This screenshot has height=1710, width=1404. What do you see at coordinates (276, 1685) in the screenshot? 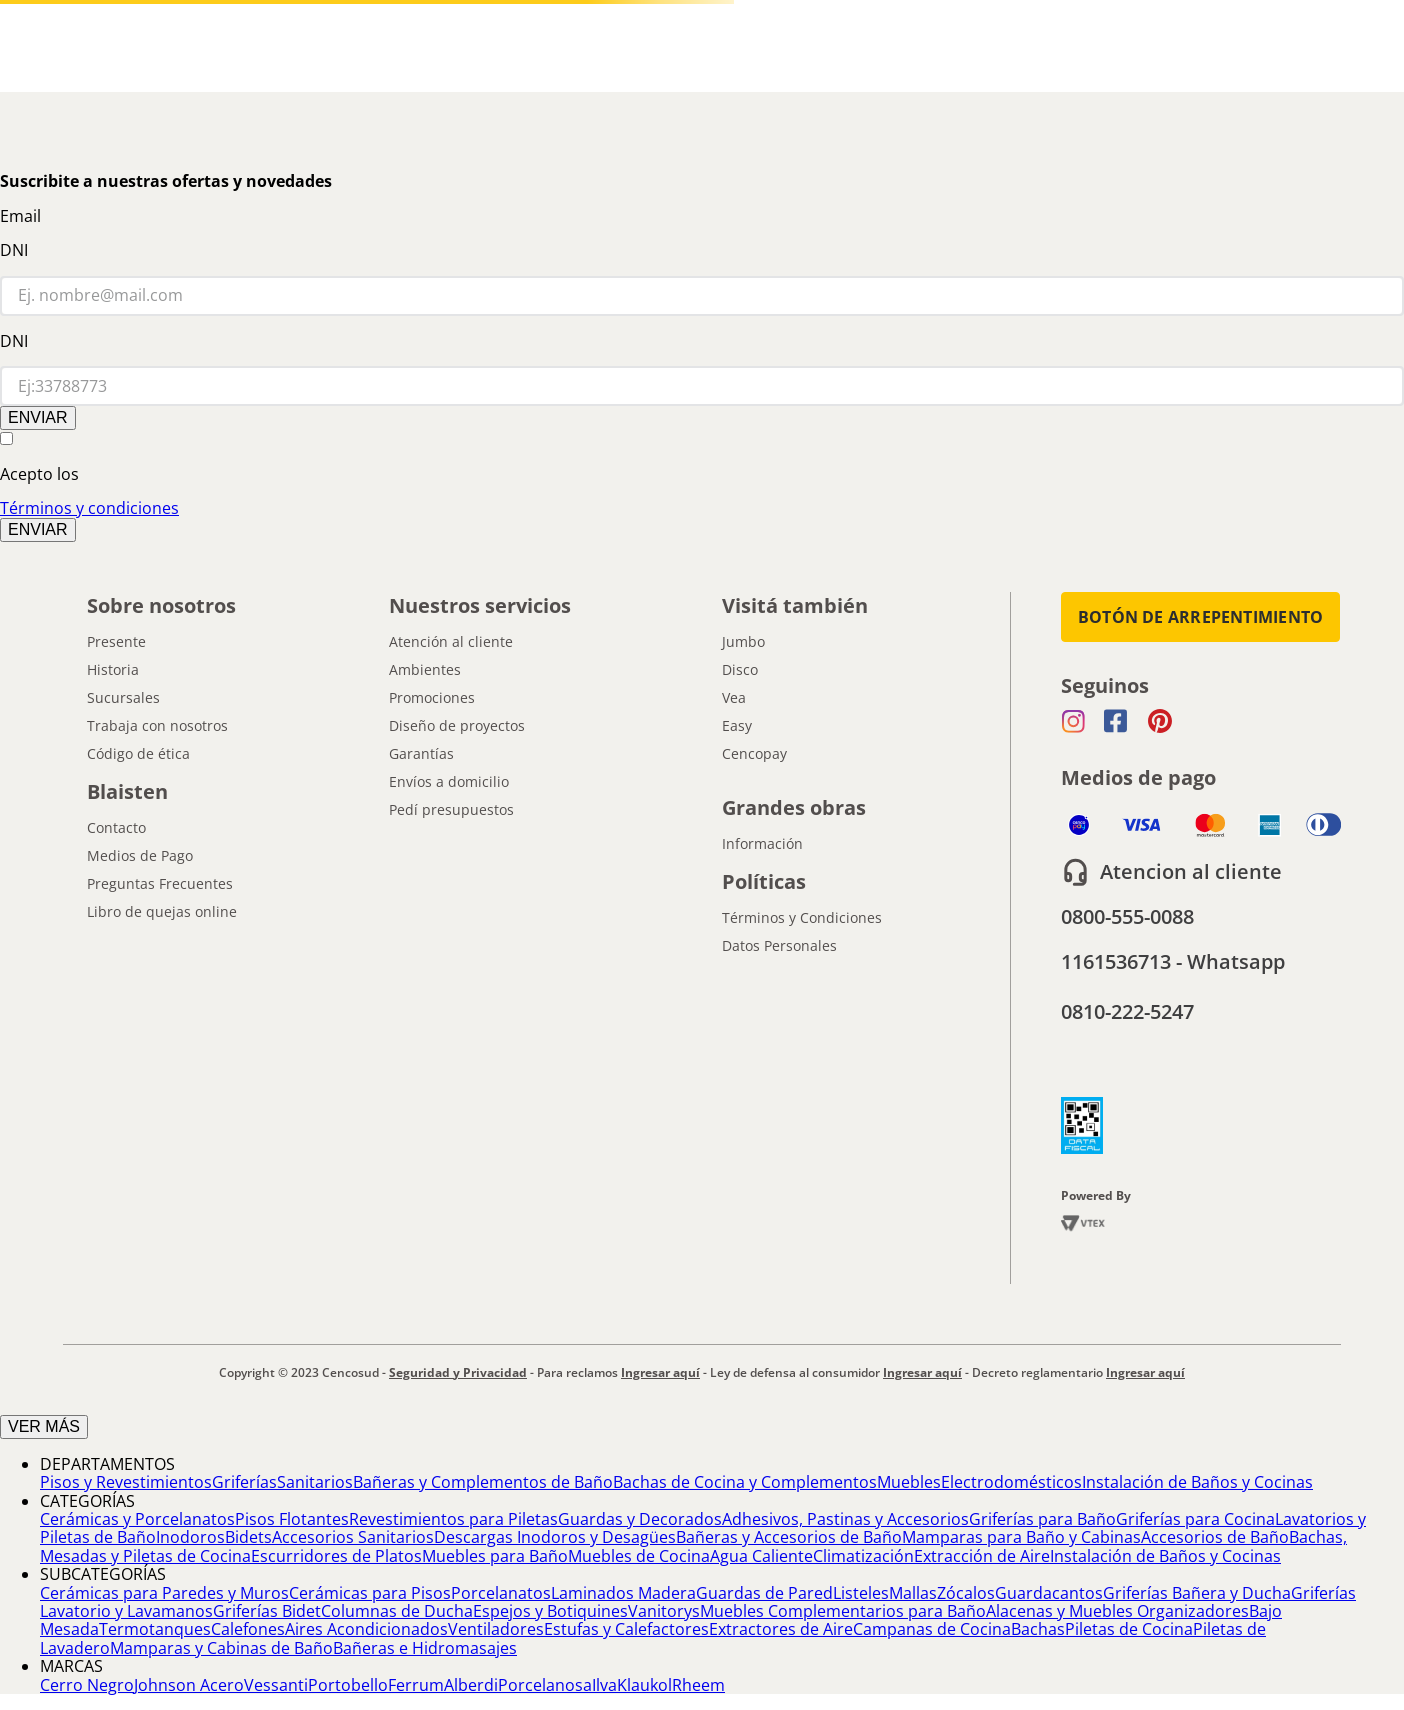
I see `Vessanti` at bounding box center [276, 1685].